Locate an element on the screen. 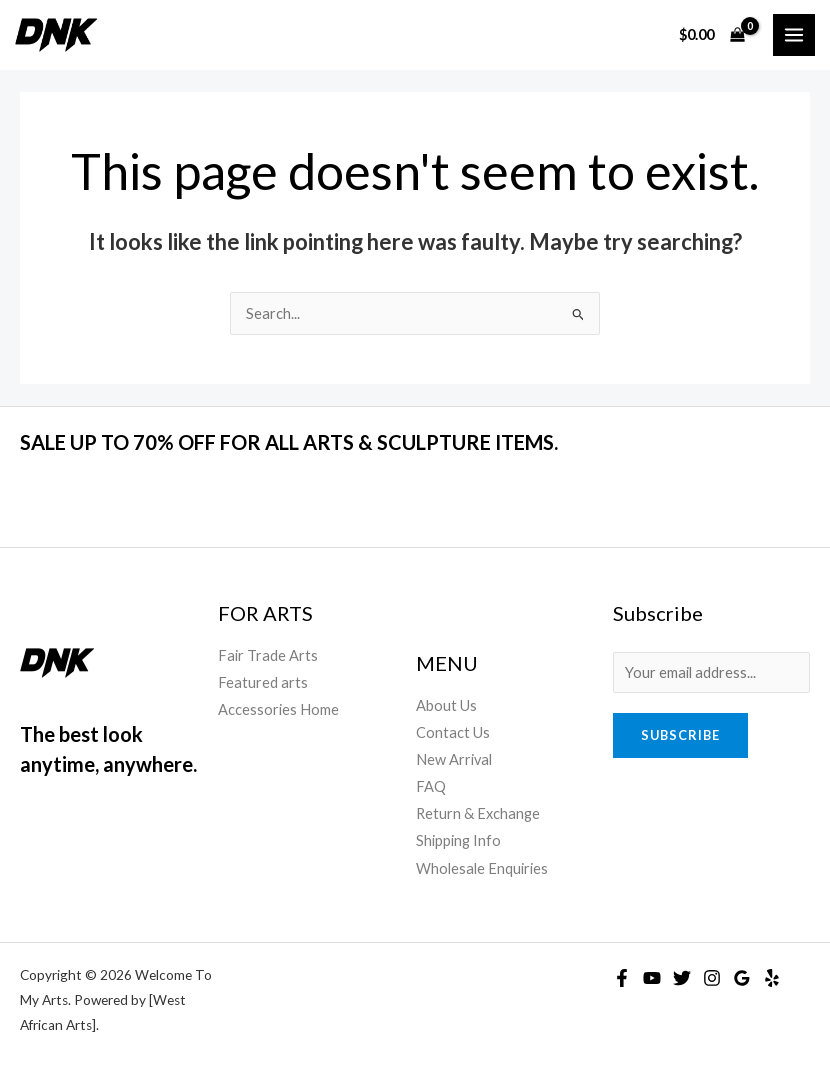 This screenshot has height=1069, width=830. [YouTube] is located at coordinates (652, 978).